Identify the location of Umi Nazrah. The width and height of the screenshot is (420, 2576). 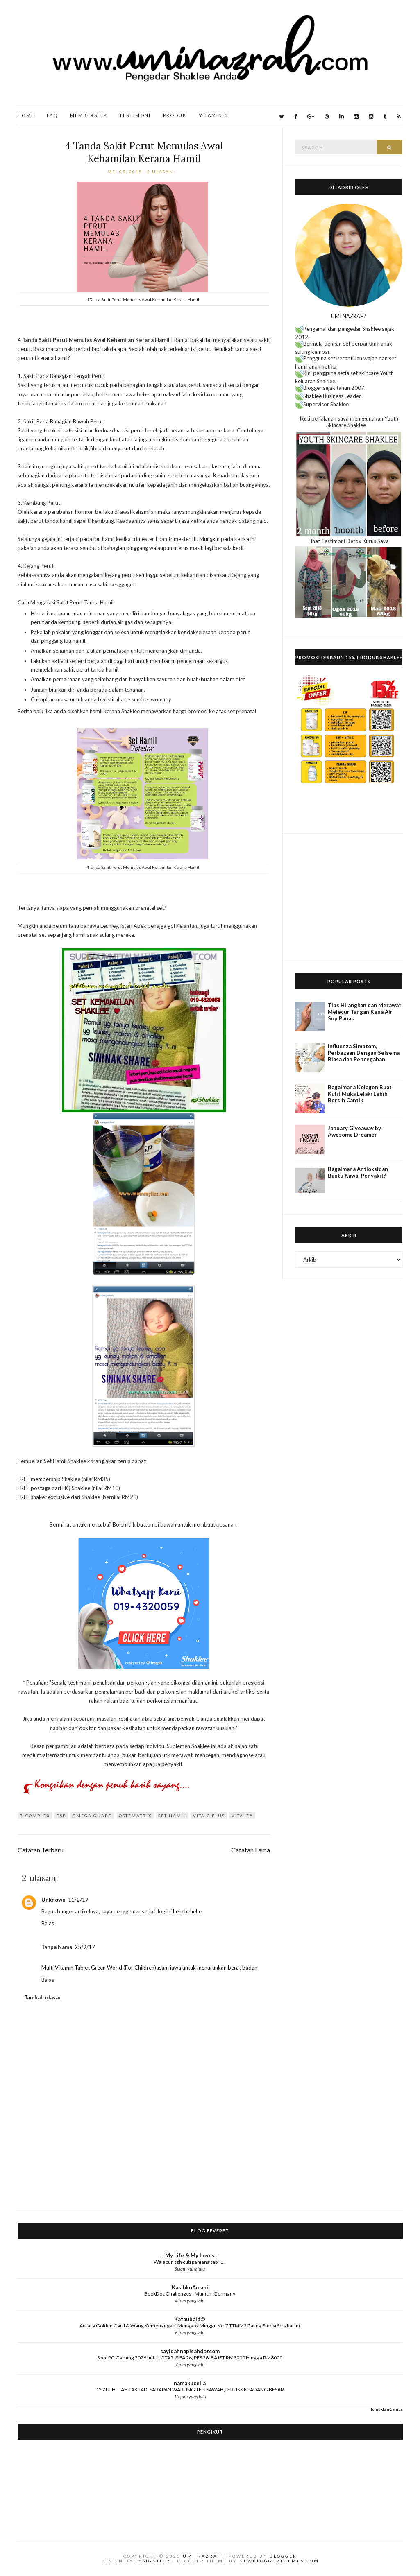
(202, 2555).